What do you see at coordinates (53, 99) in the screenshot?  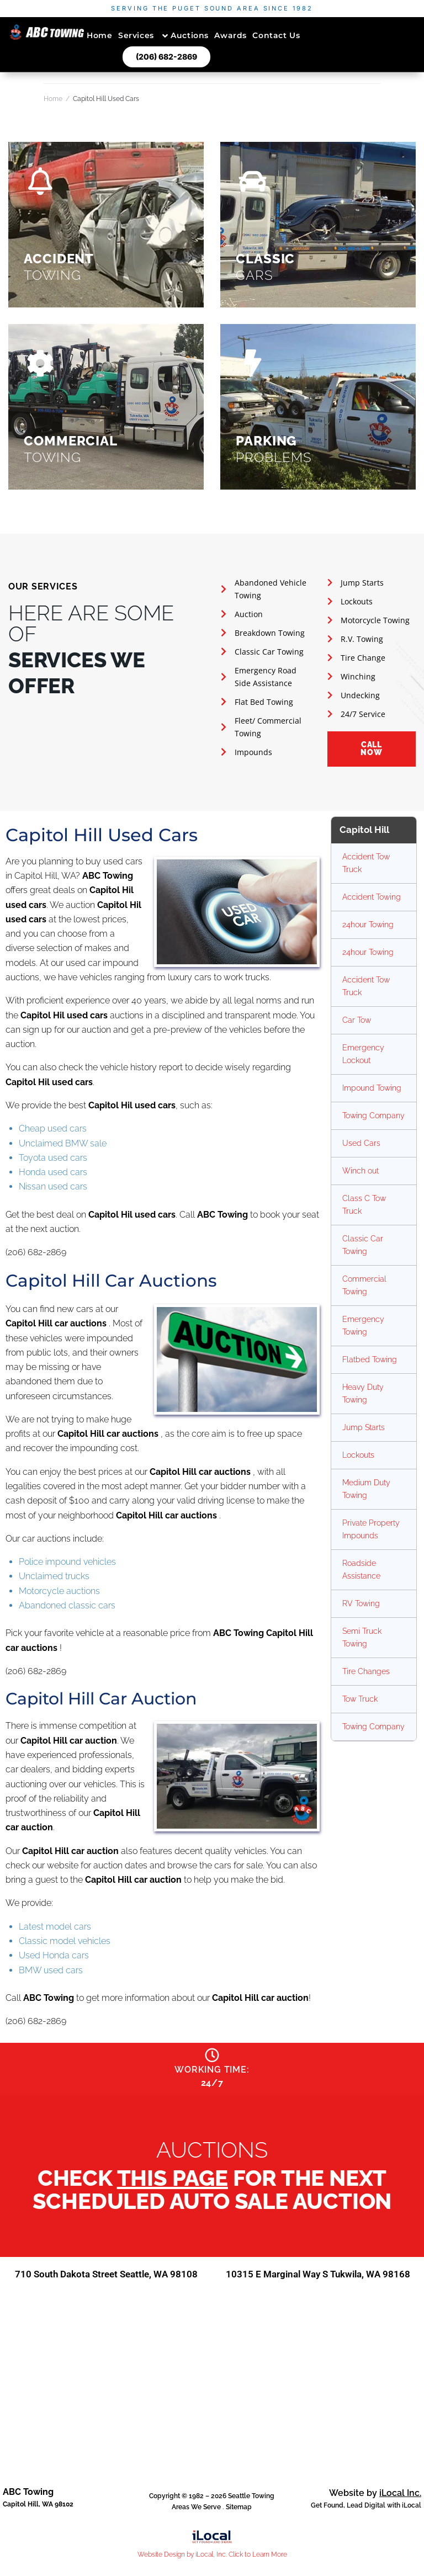 I see `Home` at bounding box center [53, 99].